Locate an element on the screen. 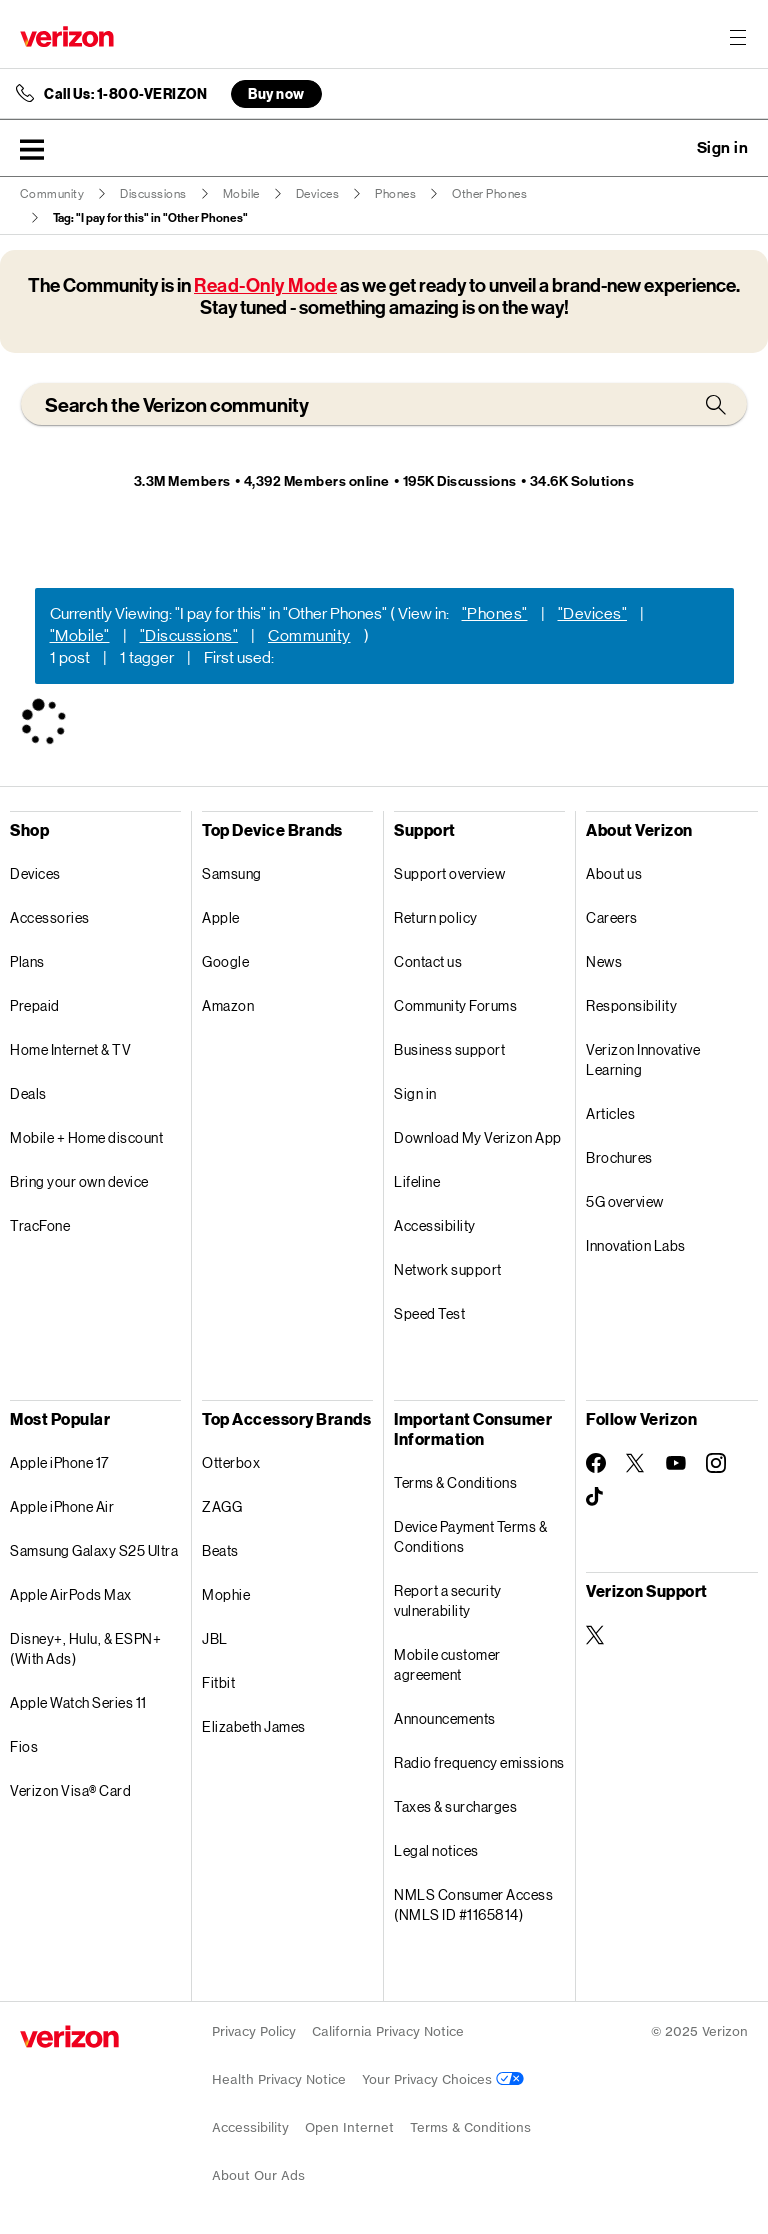 This screenshot has height=2234, width=768. Fios is located at coordinates (24, 1746).